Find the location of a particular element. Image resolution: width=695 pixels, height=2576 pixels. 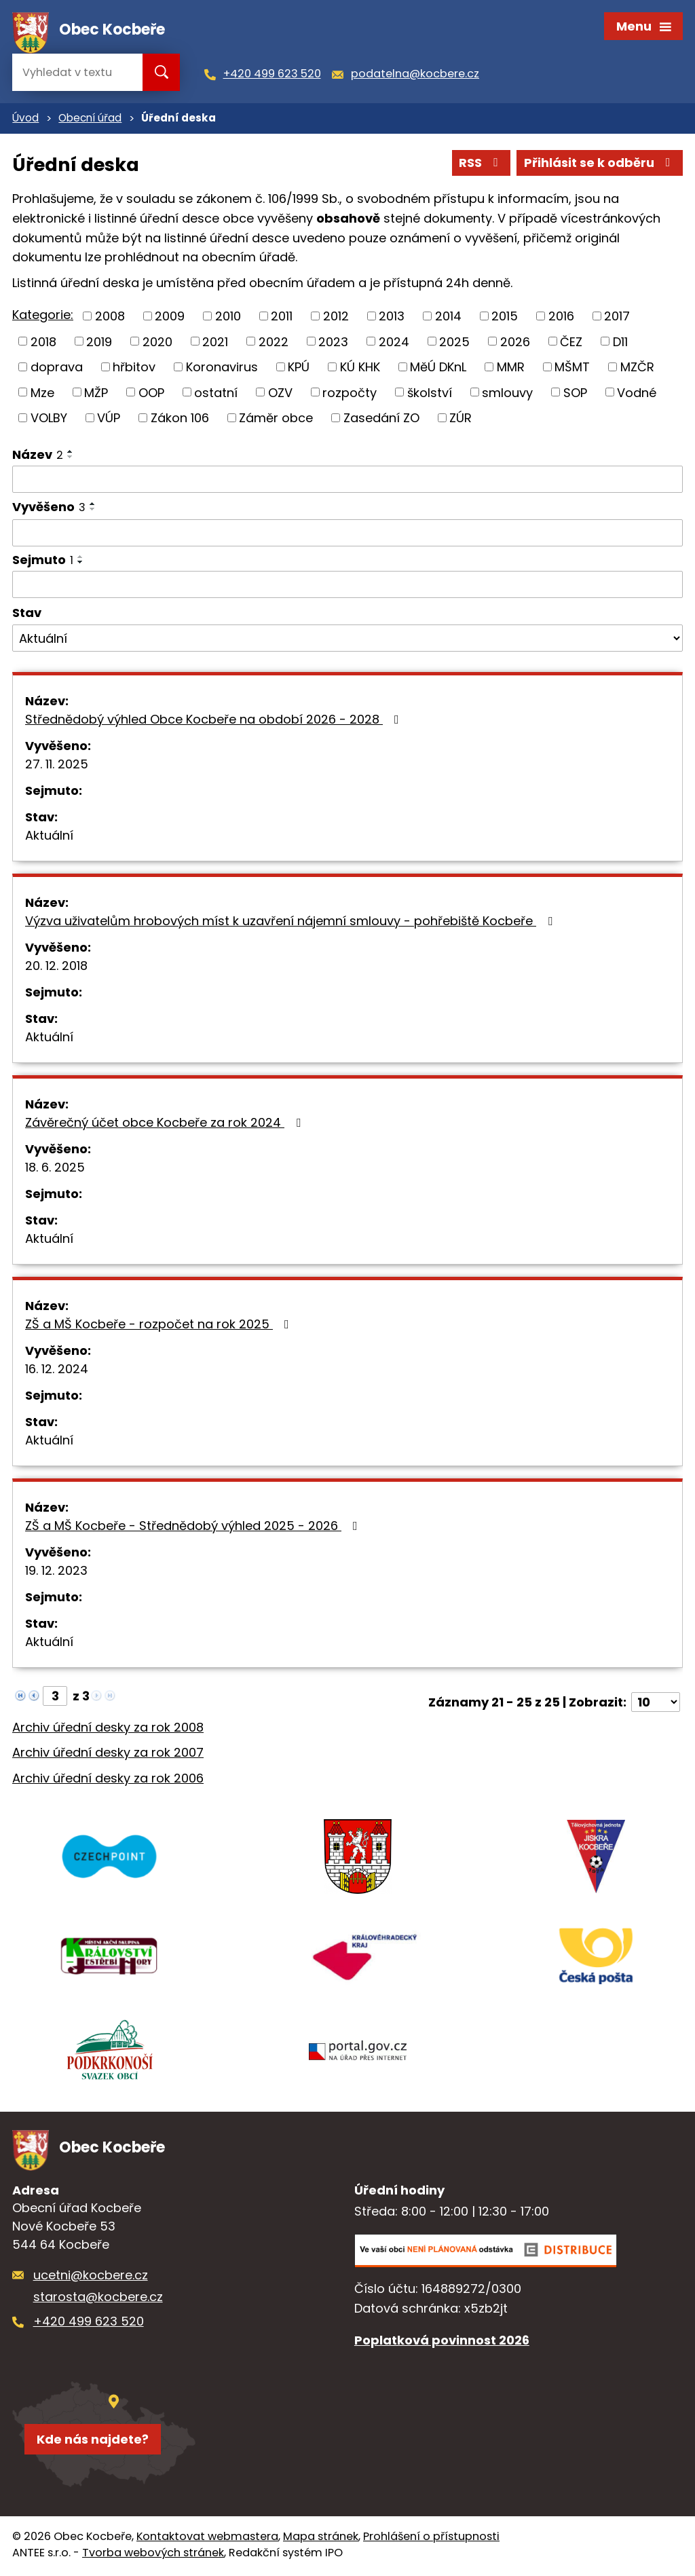

2009 is located at coordinates (170, 317).